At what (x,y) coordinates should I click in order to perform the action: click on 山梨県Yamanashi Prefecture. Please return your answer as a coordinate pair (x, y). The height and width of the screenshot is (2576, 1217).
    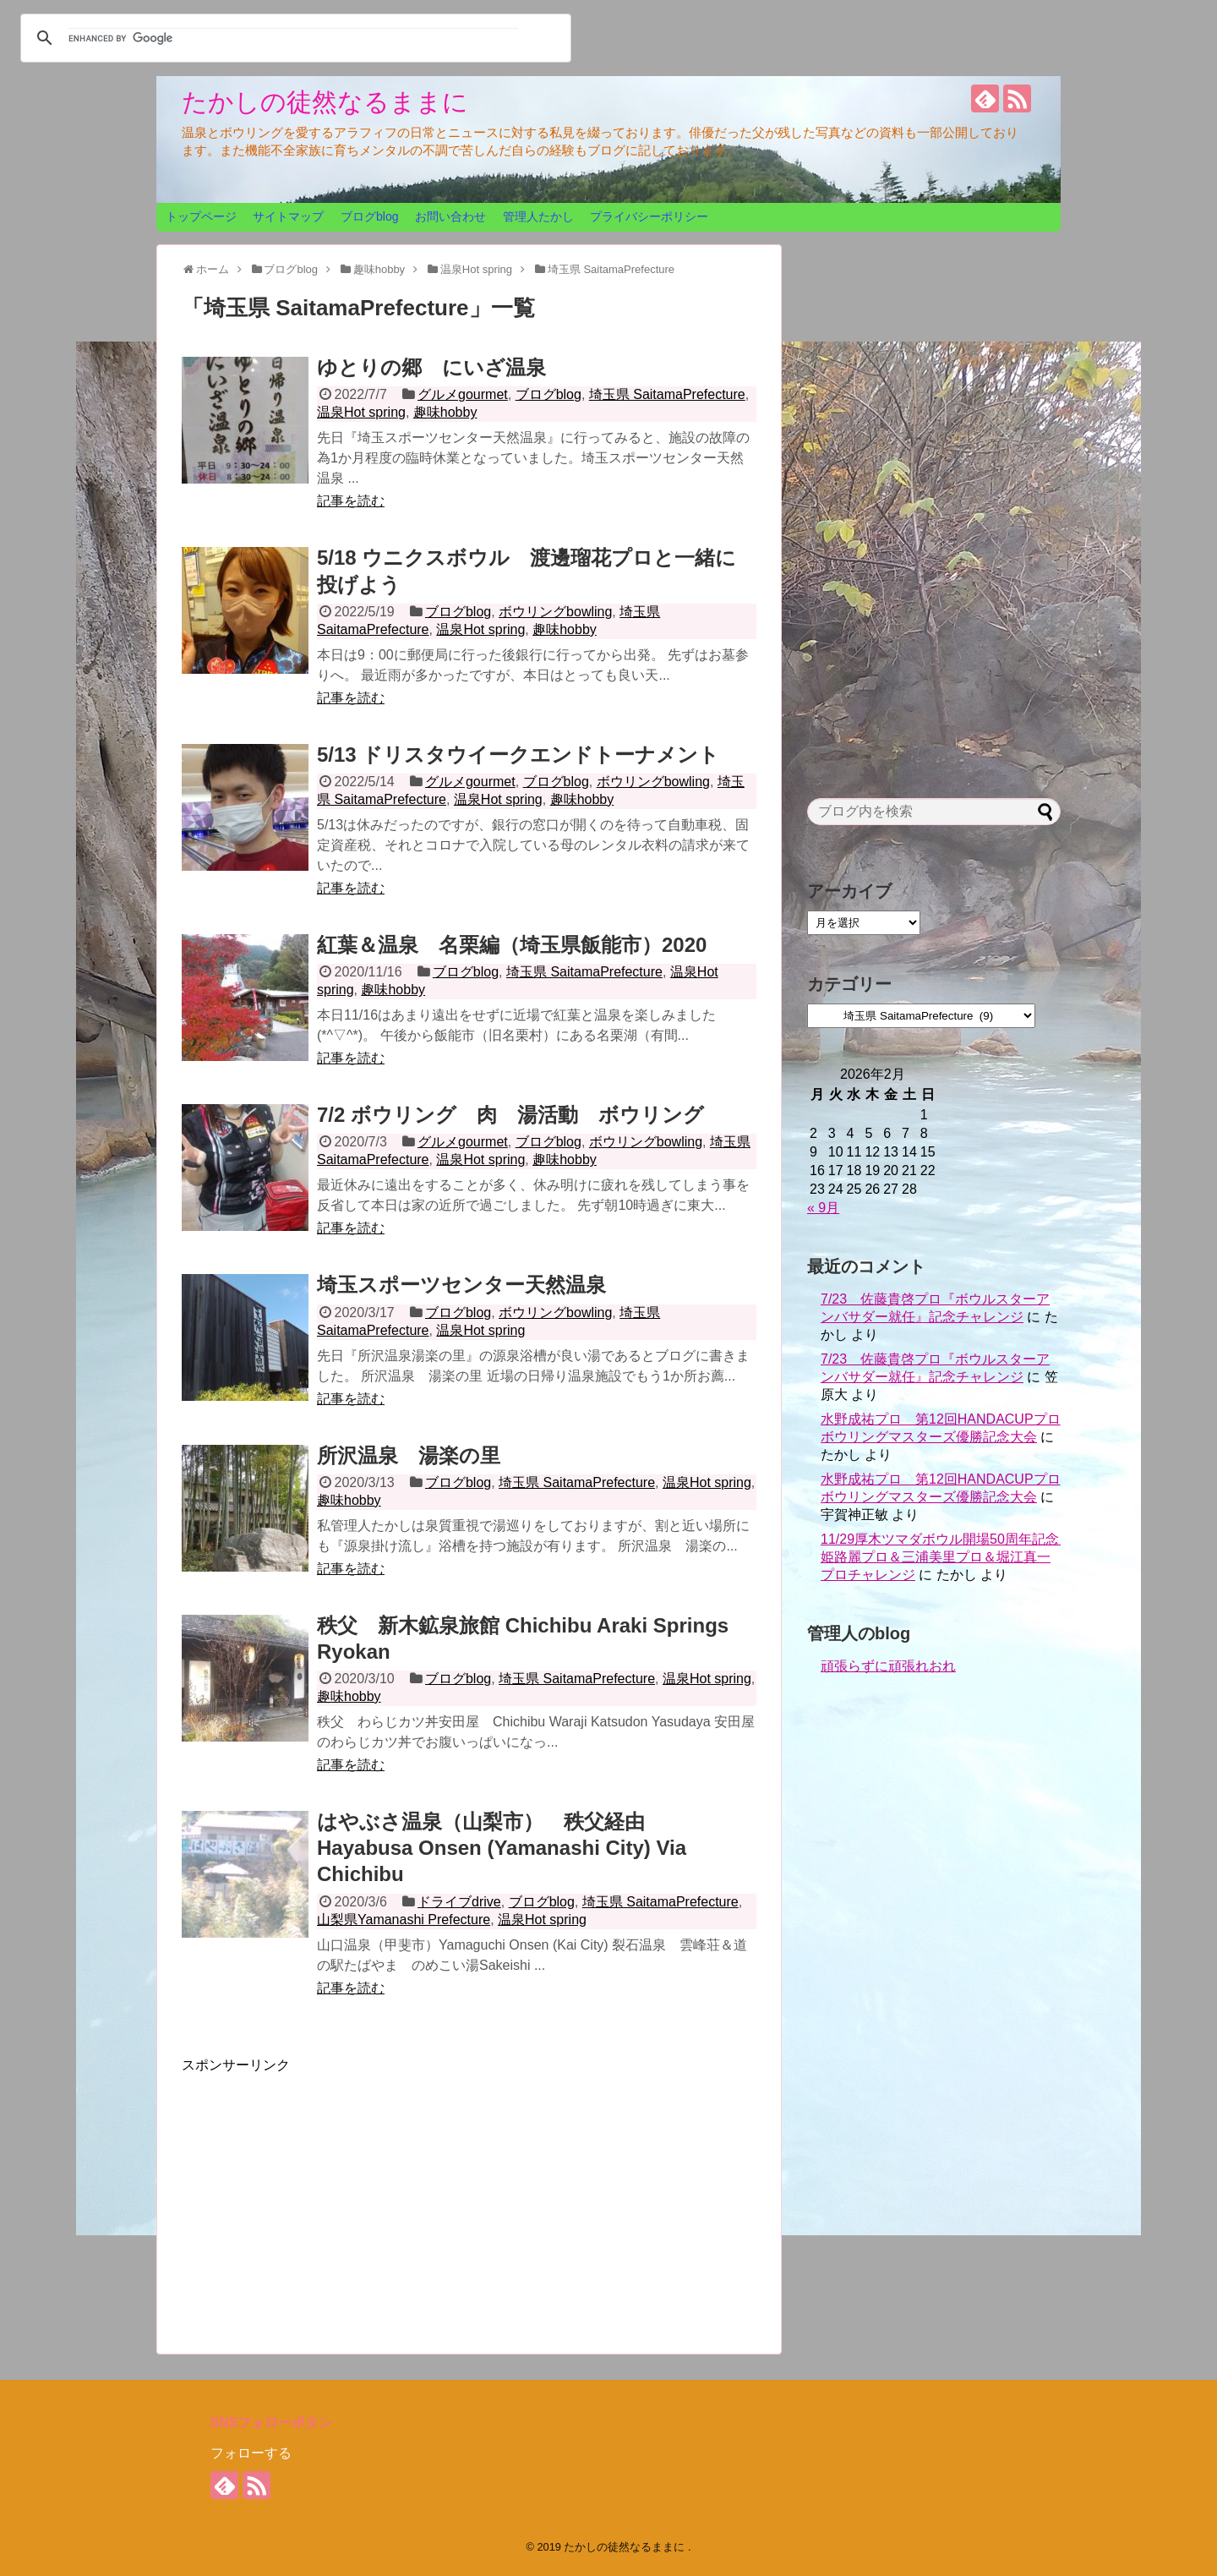
    Looking at the image, I should click on (403, 1919).